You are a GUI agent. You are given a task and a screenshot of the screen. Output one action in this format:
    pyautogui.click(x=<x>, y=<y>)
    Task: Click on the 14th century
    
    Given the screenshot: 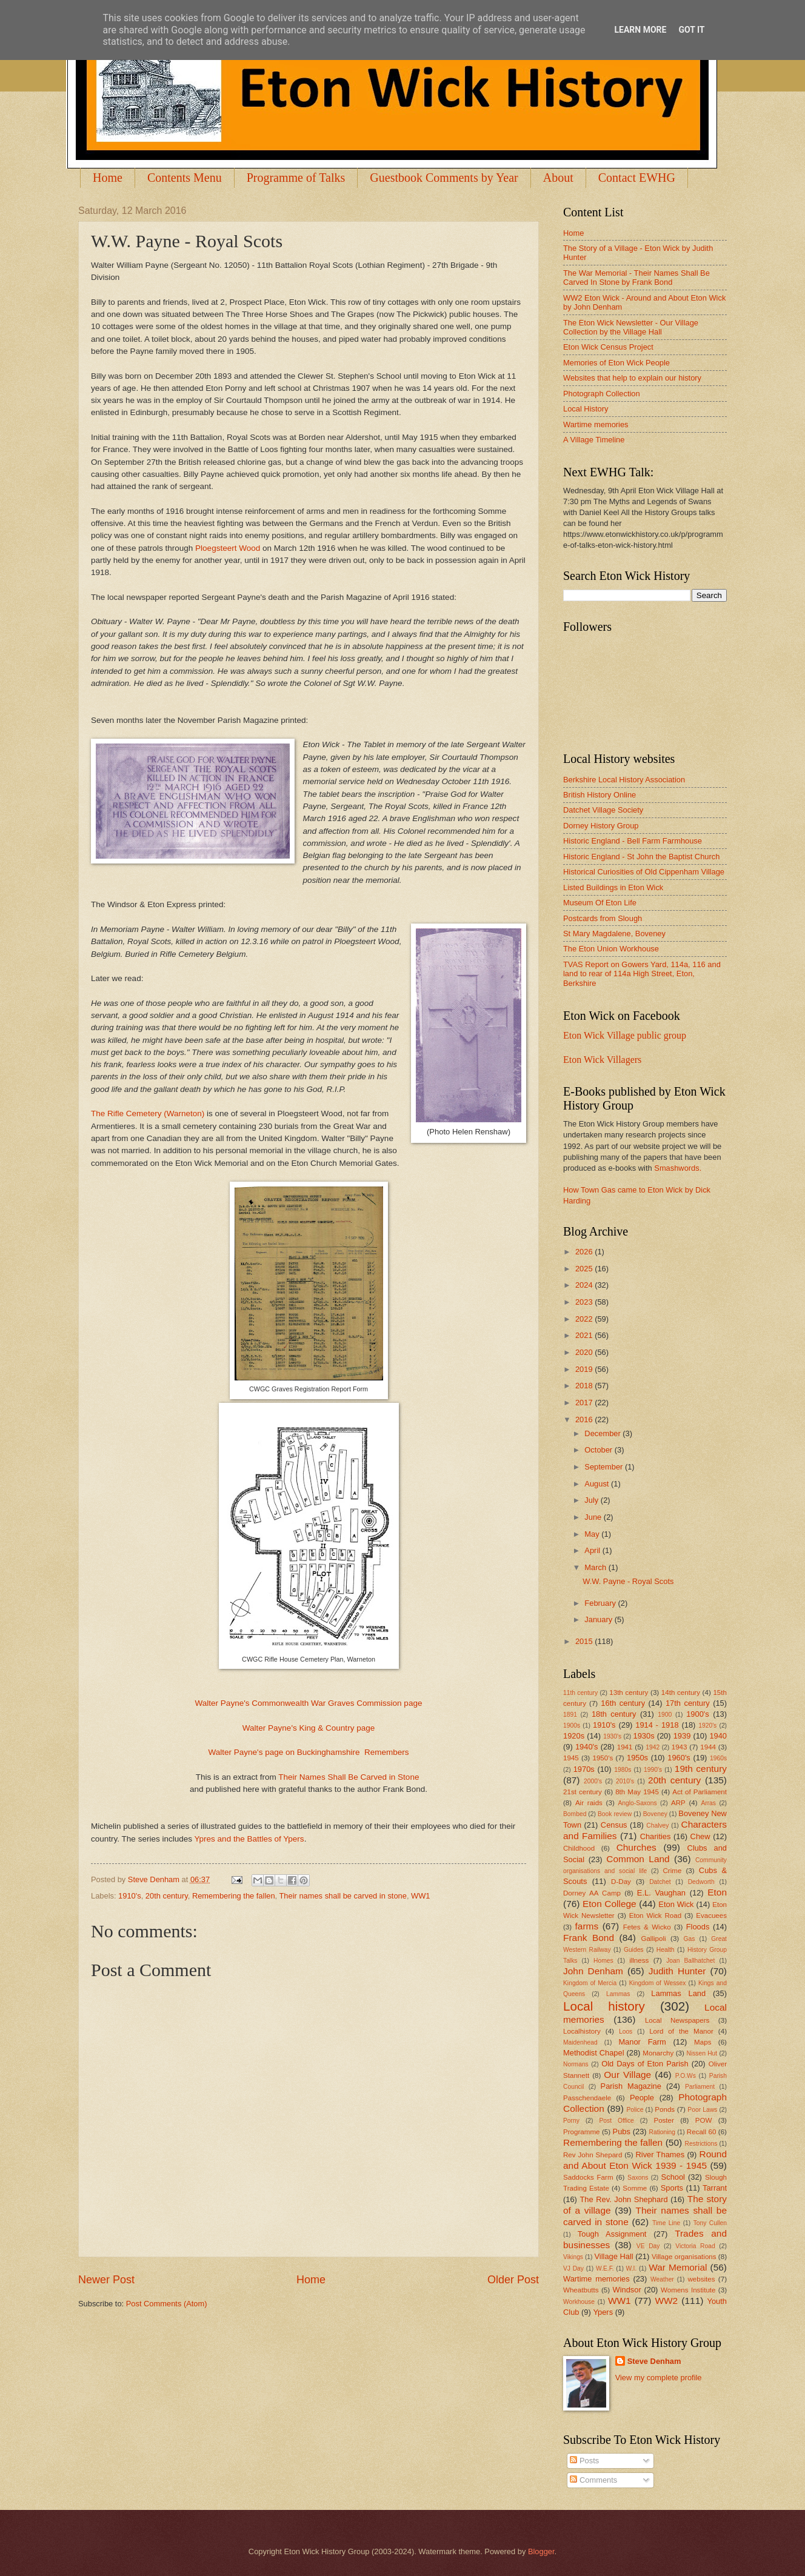 What is the action you would take?
    pyautogui.click(x=680, y=1692)
    